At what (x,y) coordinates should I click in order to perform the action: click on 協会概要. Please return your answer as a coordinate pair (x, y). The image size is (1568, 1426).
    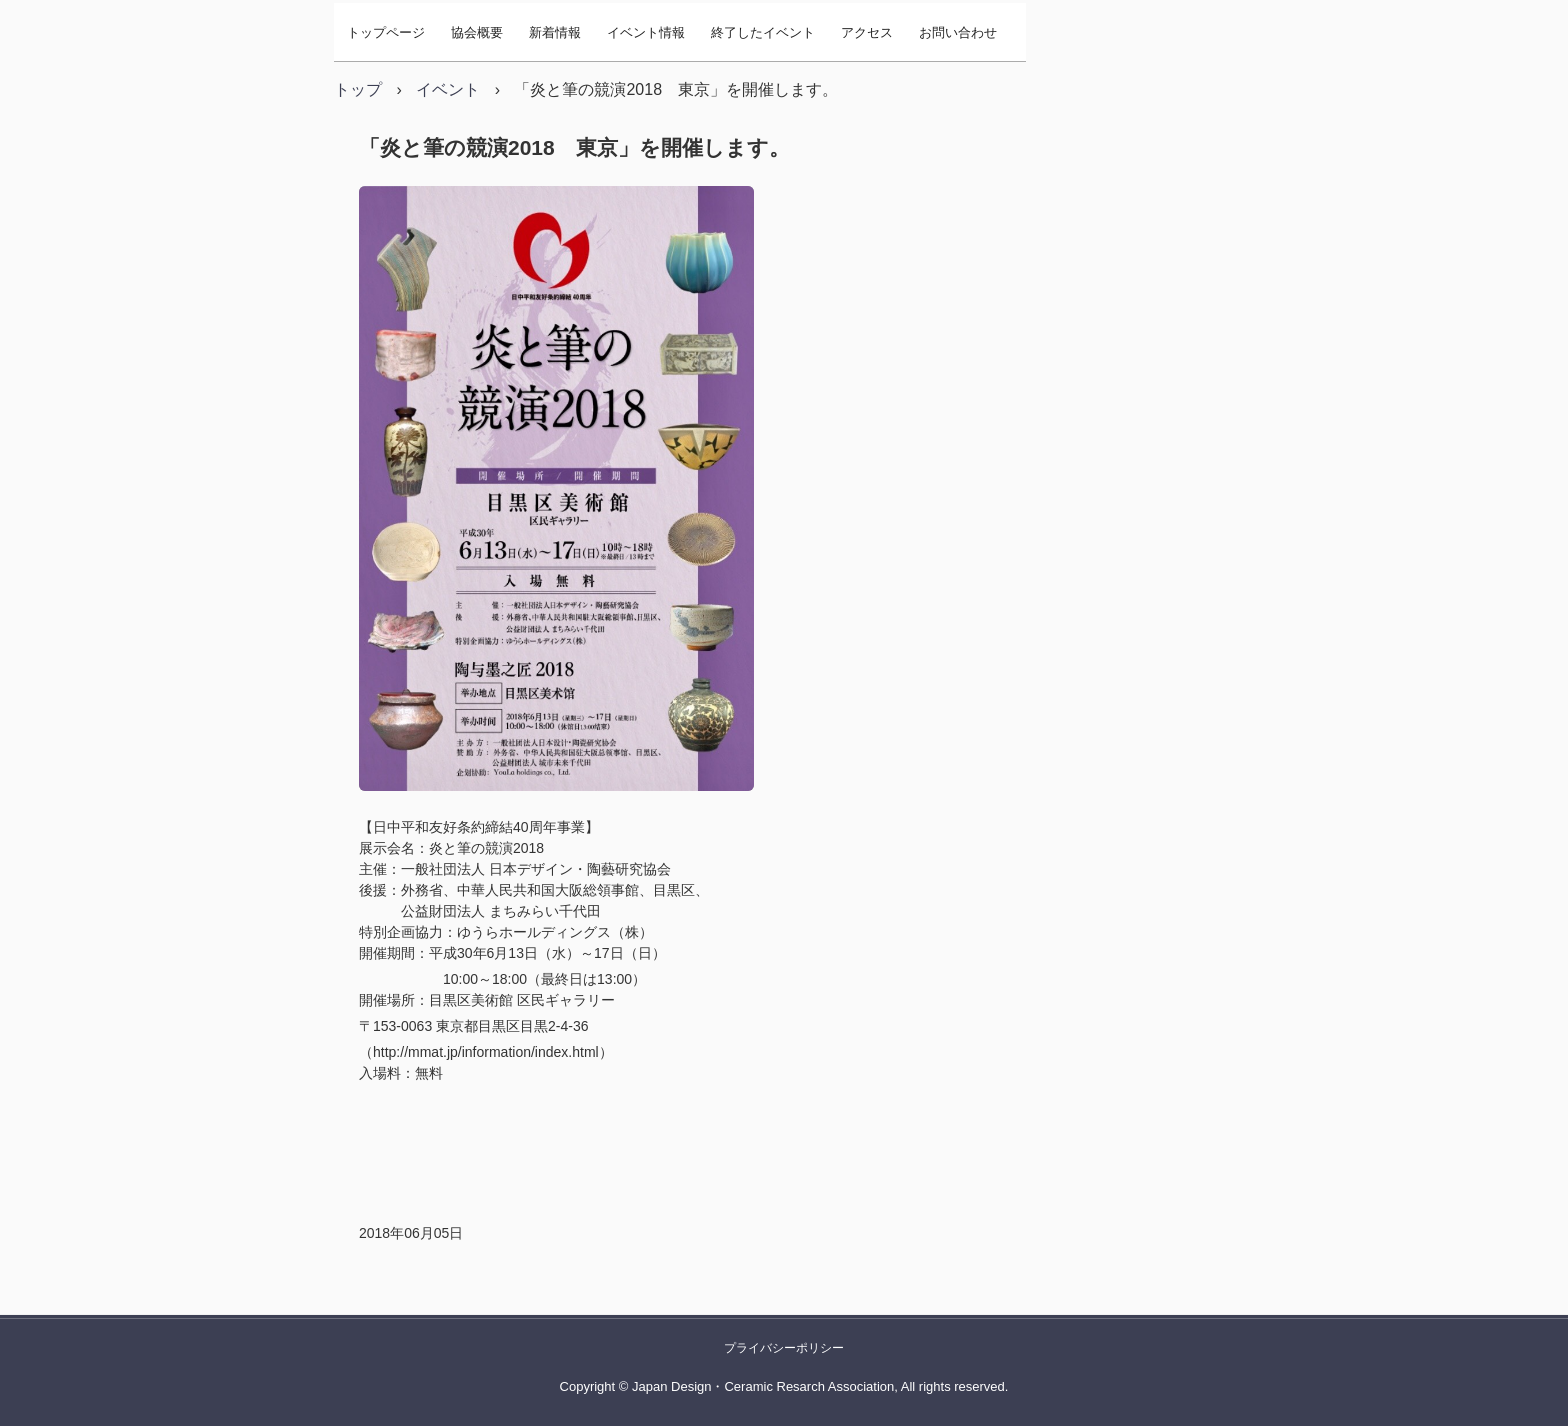
    Looking at the image, I should click on (477, 32).